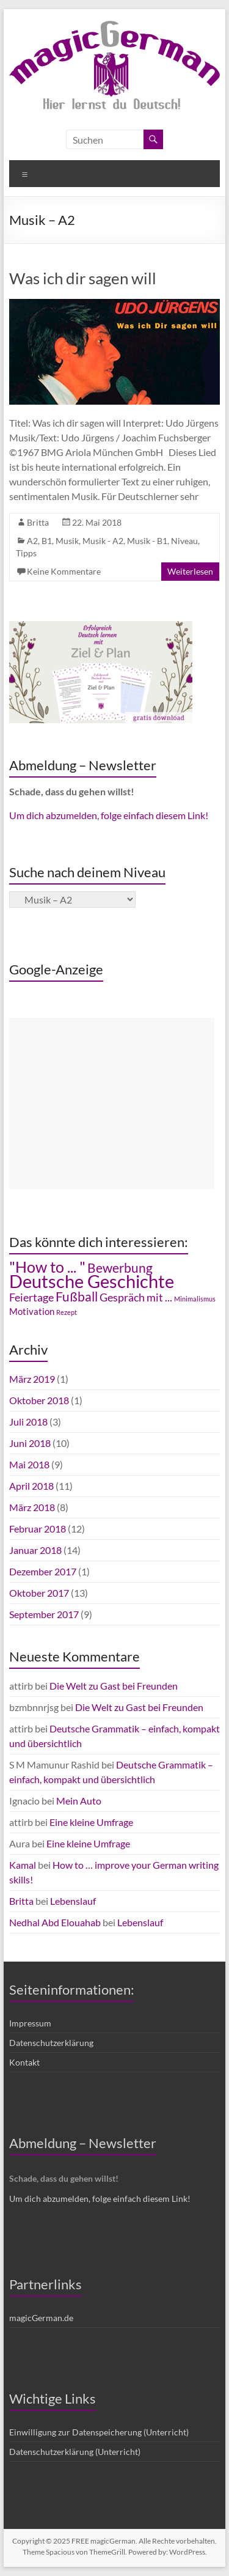  What do you see at coordinates (66, 1312) in the screenshot?
I see `Rezept [Rezept (2 Einträge)]` at bounding box center [66, 1312].